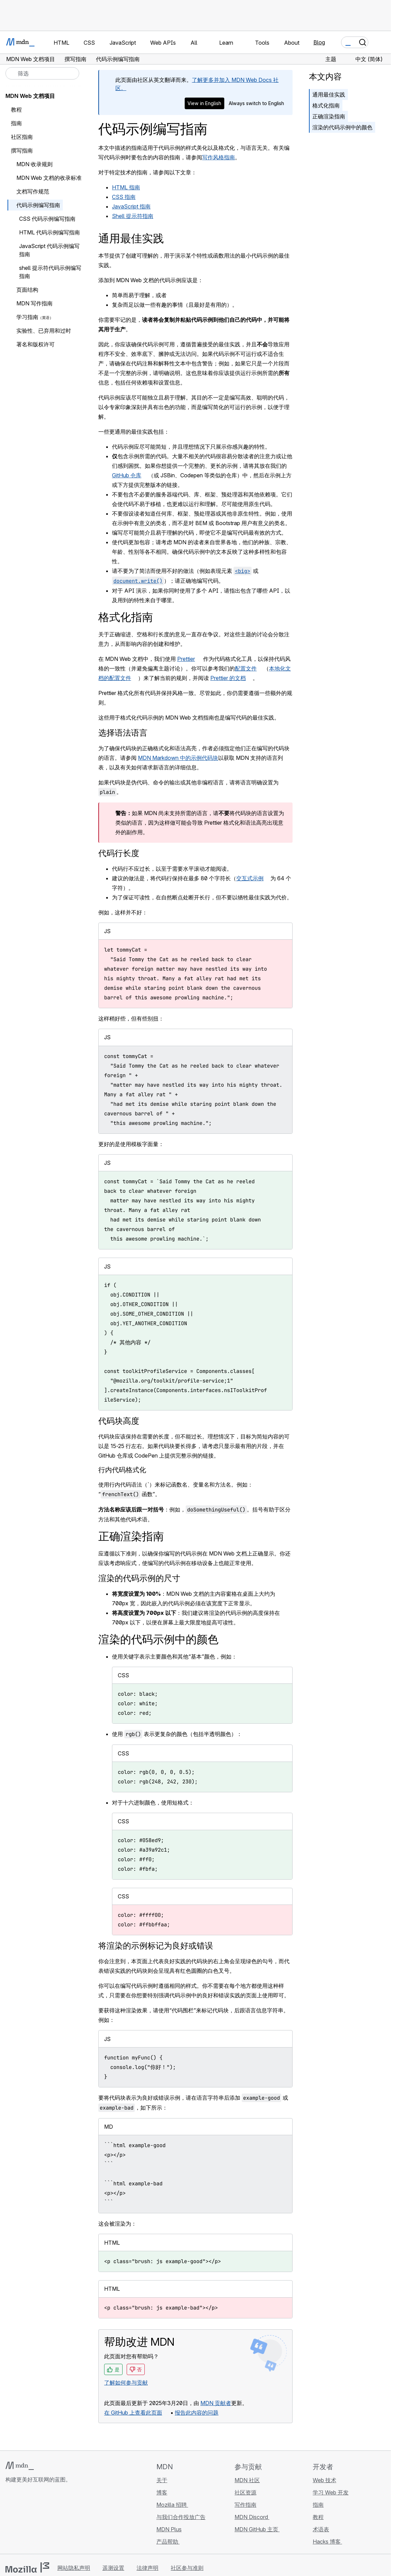  What do you see at coordinates (126, 475) in the screenshot?
I see `GitHub 仓库` at bounding box center [126, 475].